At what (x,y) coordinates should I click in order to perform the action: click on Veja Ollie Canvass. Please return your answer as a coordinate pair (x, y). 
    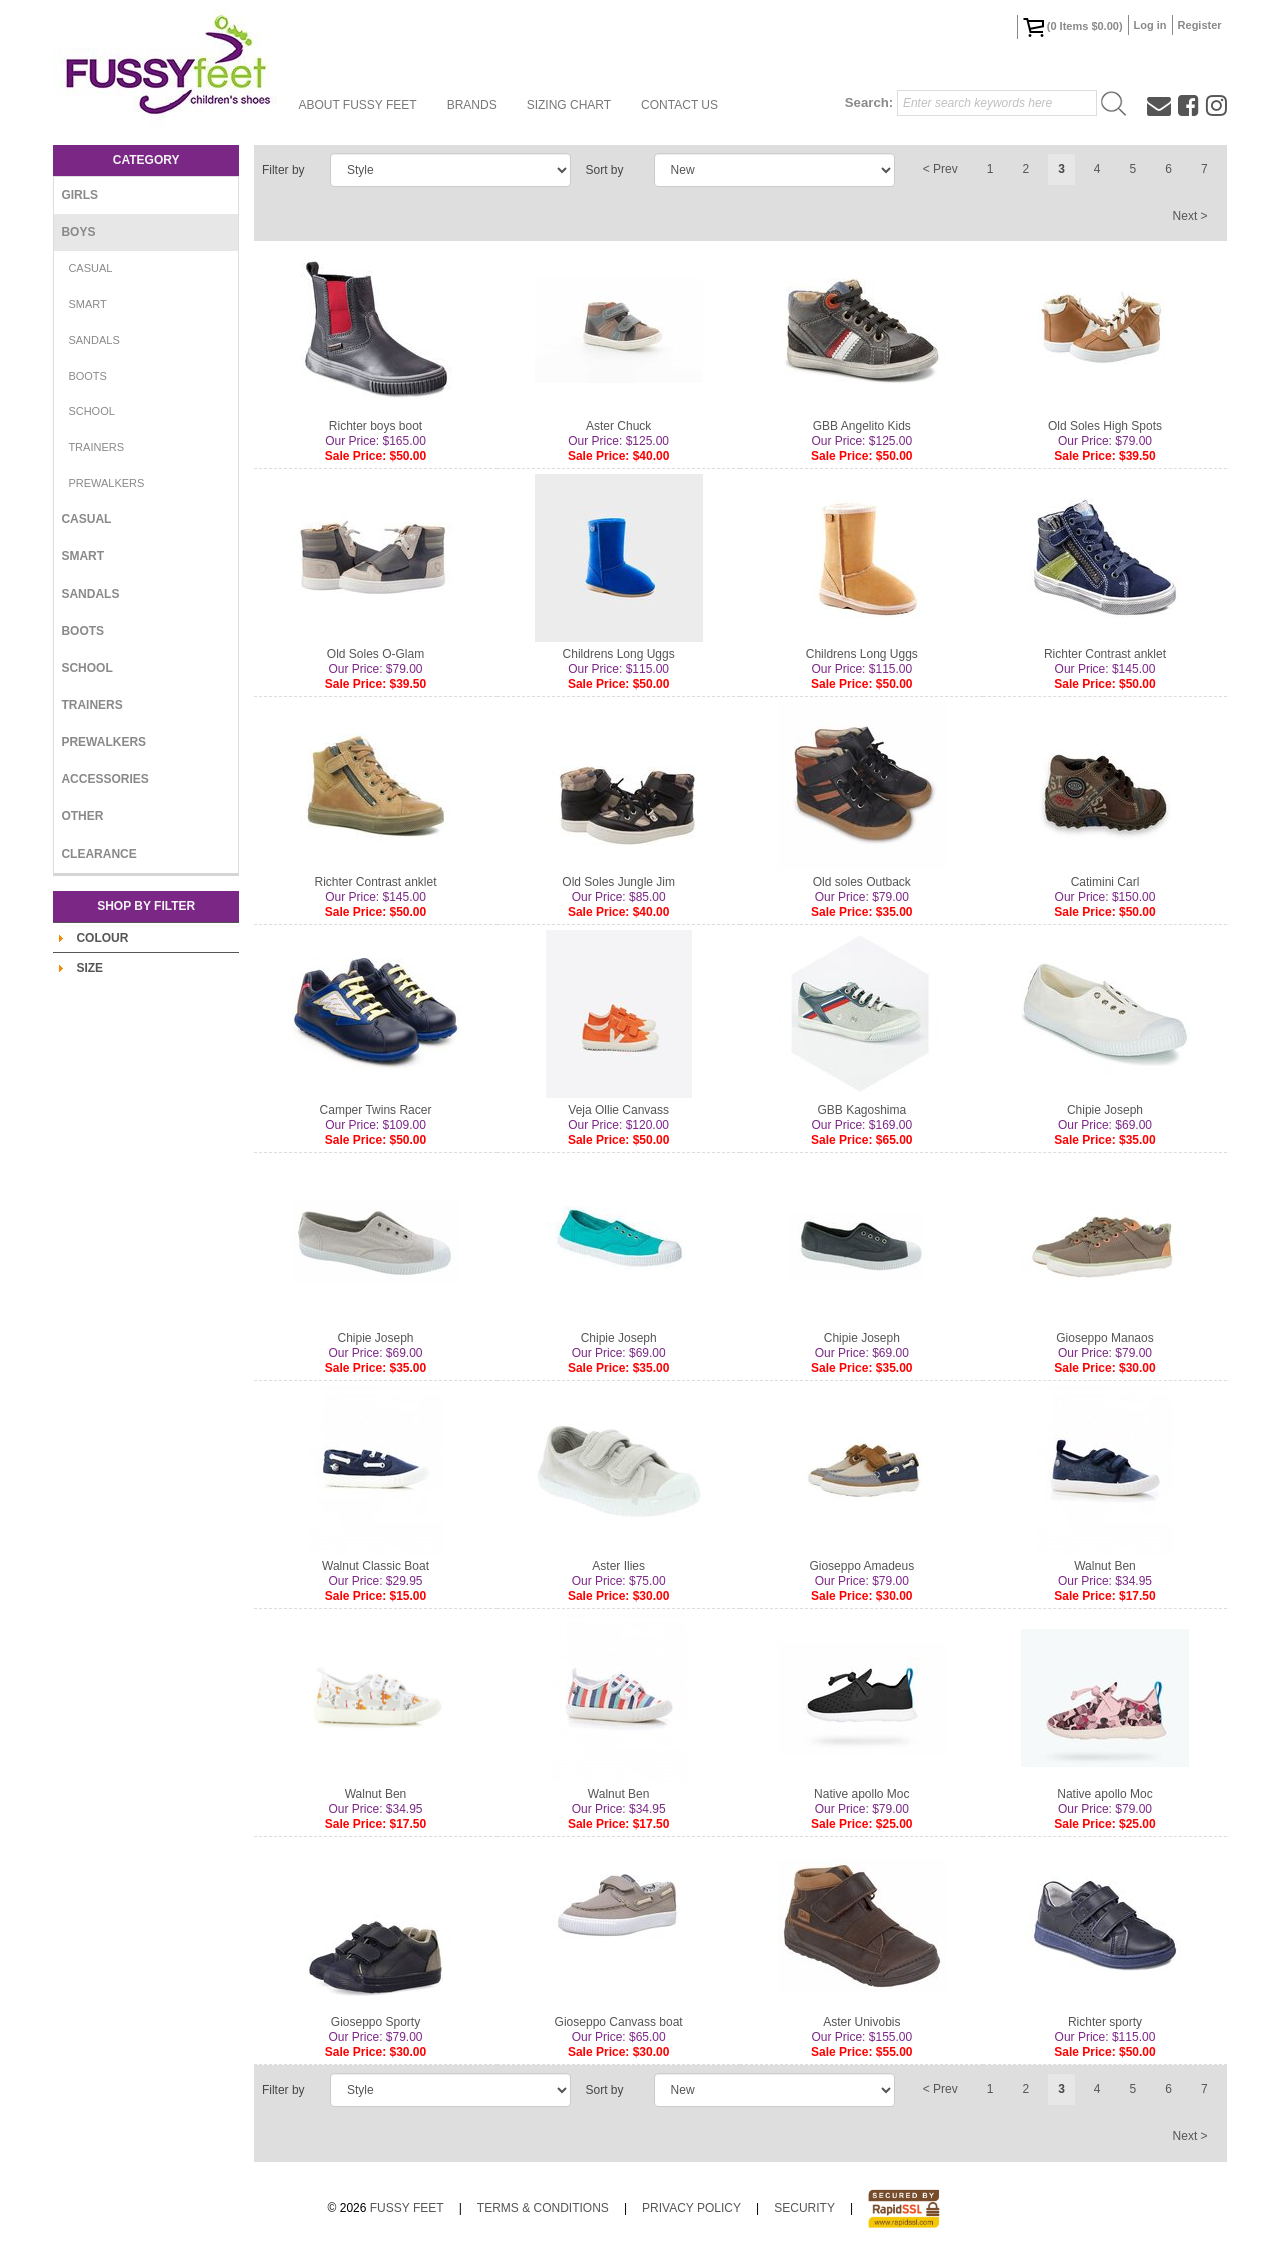
    Looking at the image, I should click on (618, 1110).